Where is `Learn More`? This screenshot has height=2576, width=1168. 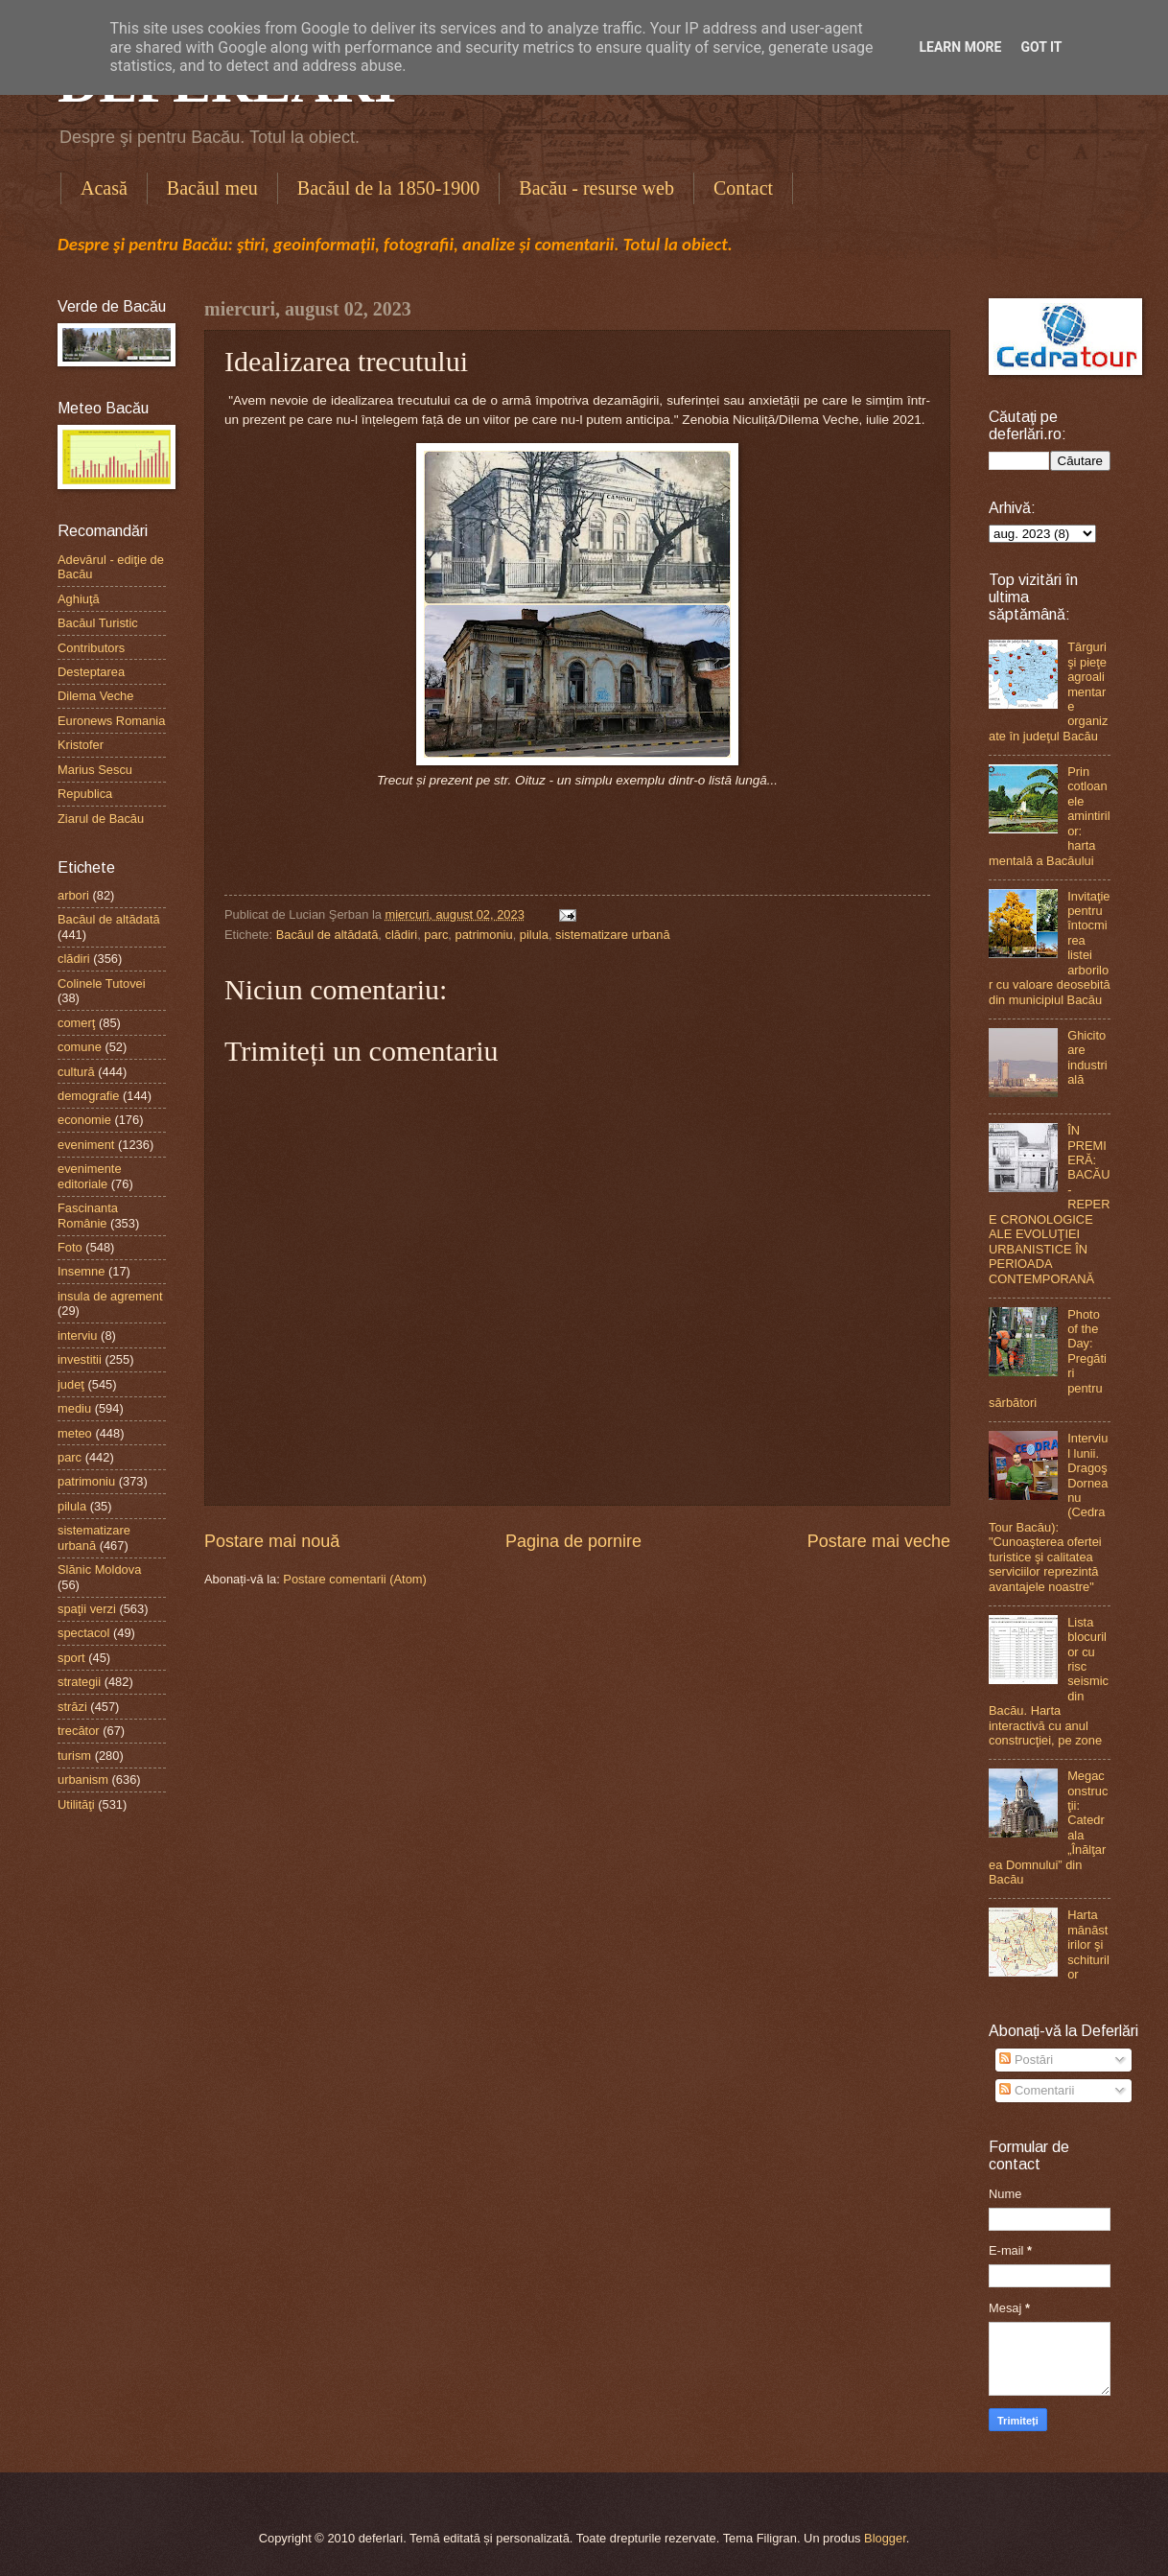 Learn More is located at coordinates (960, 47).